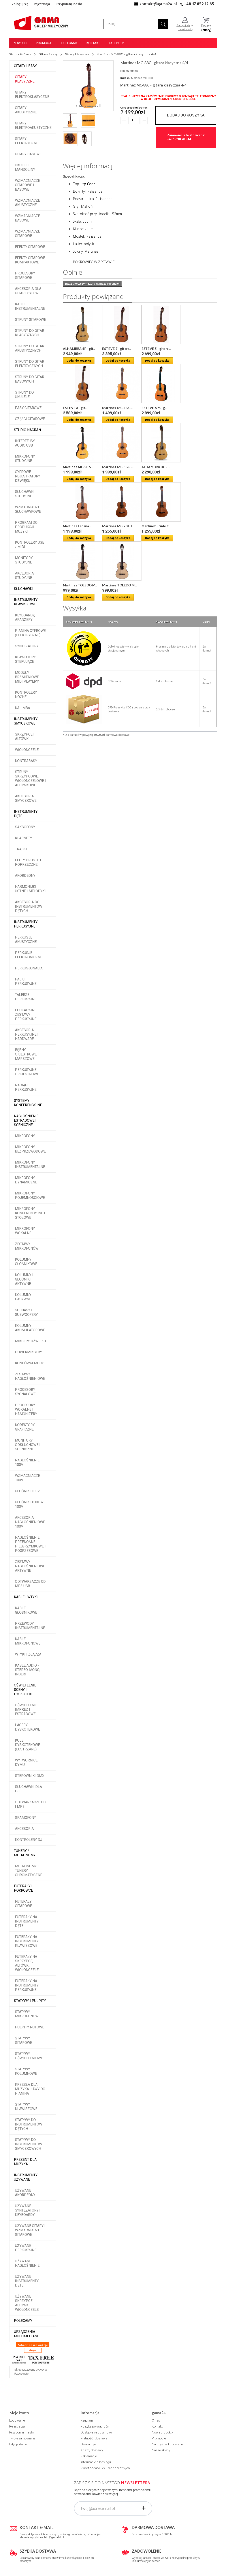 The height and width of the screenshot is (2576, 226). I want to click on Mikrofony wokalne, so click(25, 1230).